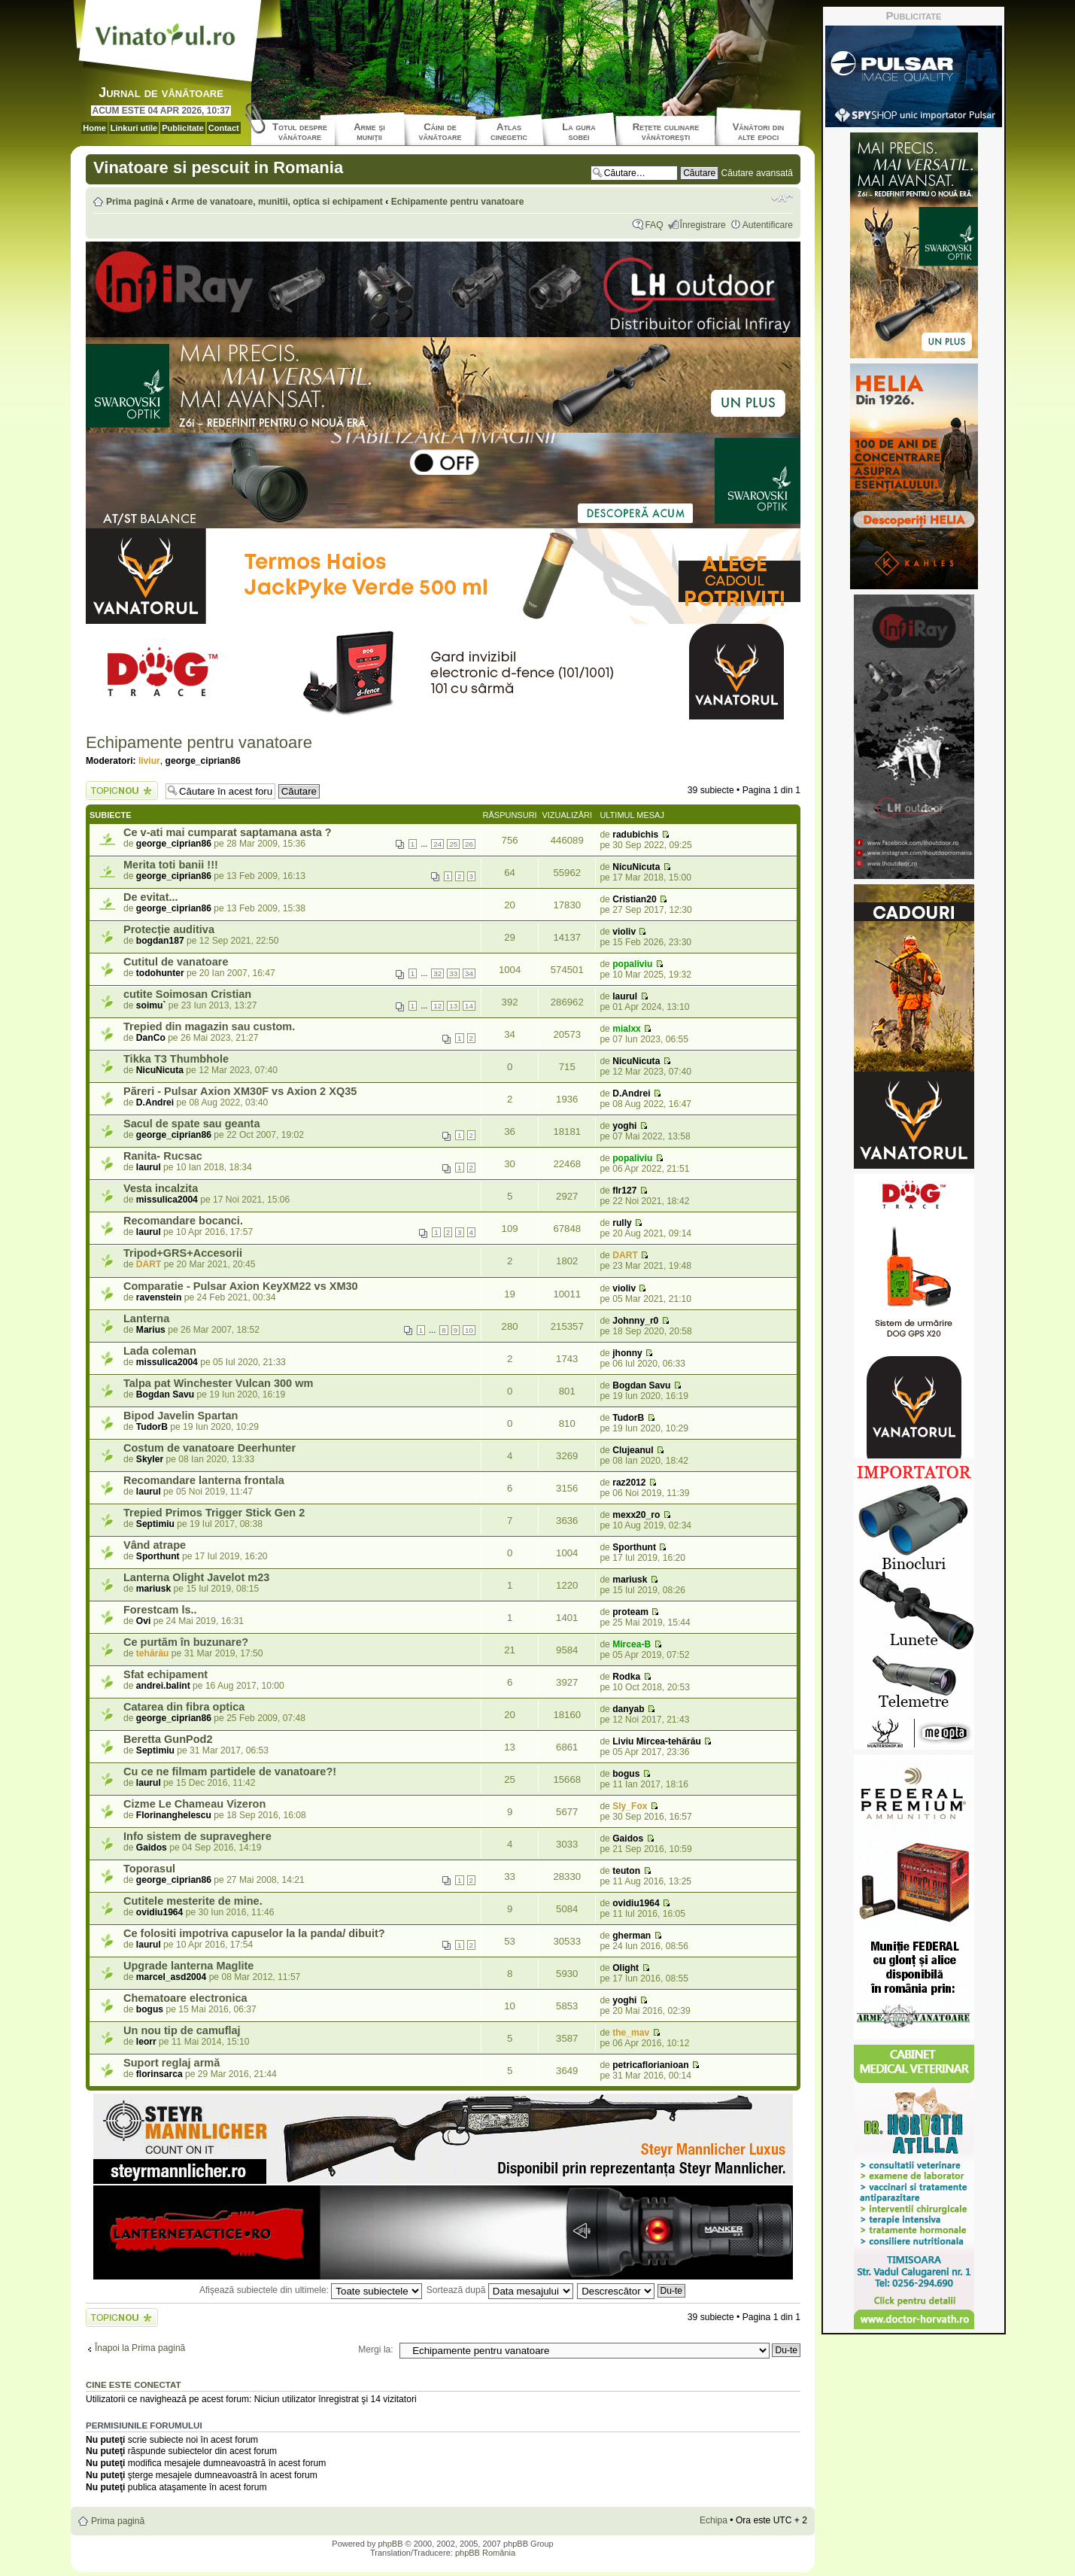  Describe the element at coordinates (767, 225) in the screenshot. I see `Autentificare` at that location.